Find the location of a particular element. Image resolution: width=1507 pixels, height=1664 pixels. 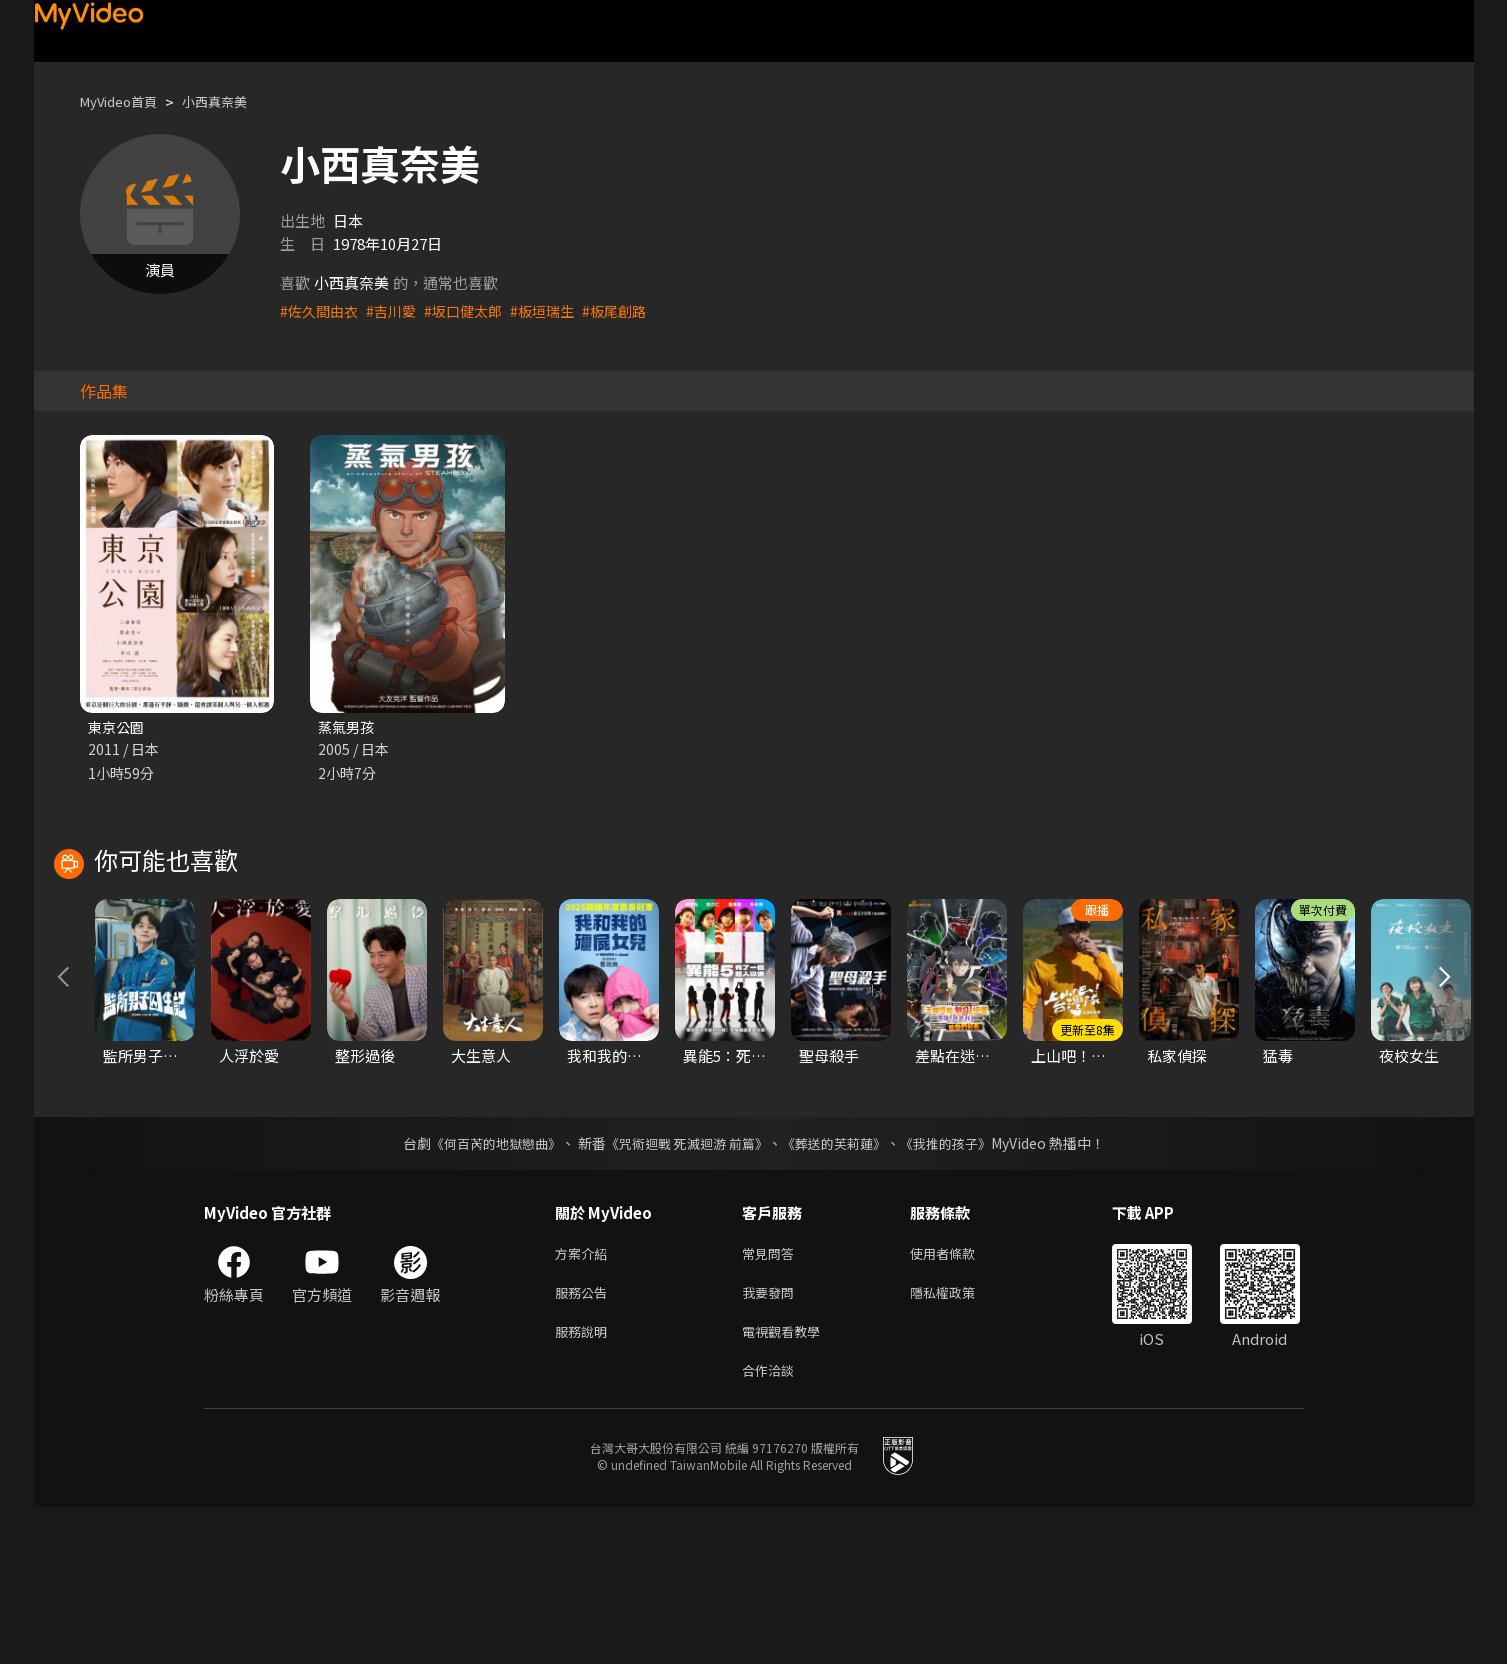

我要發問 is located at coordinates (772, 1441).